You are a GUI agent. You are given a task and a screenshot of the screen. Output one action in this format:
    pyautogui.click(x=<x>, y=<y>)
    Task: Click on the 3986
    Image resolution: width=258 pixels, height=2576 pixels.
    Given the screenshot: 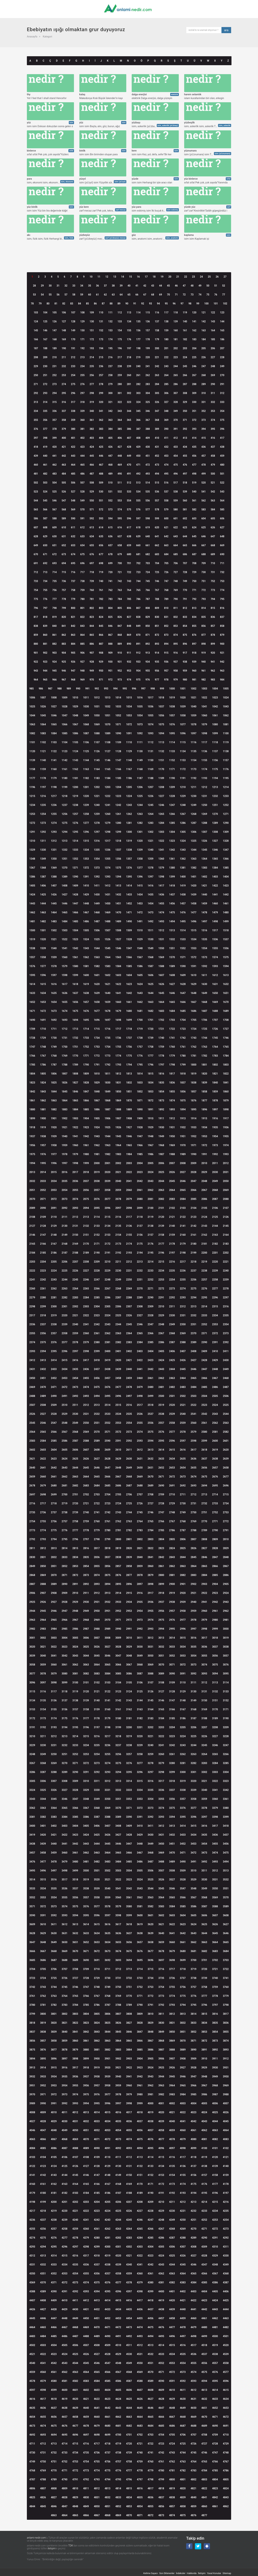 What is the action you would take?
    pyautogui.click(x=204, y=2094)
    